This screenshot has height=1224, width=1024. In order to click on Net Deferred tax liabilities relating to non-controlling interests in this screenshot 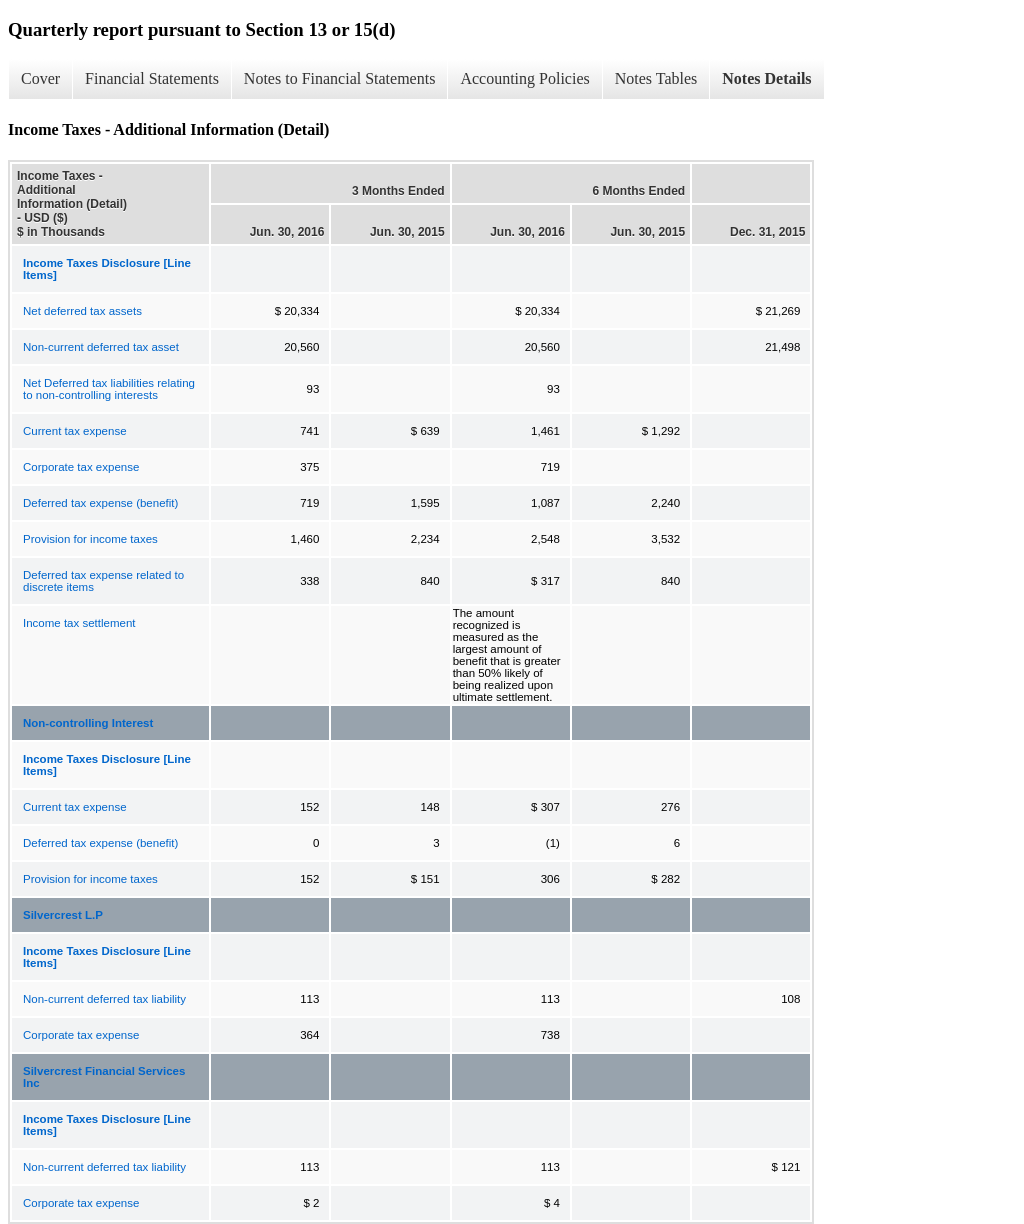, I will do `click(109, 389)`.